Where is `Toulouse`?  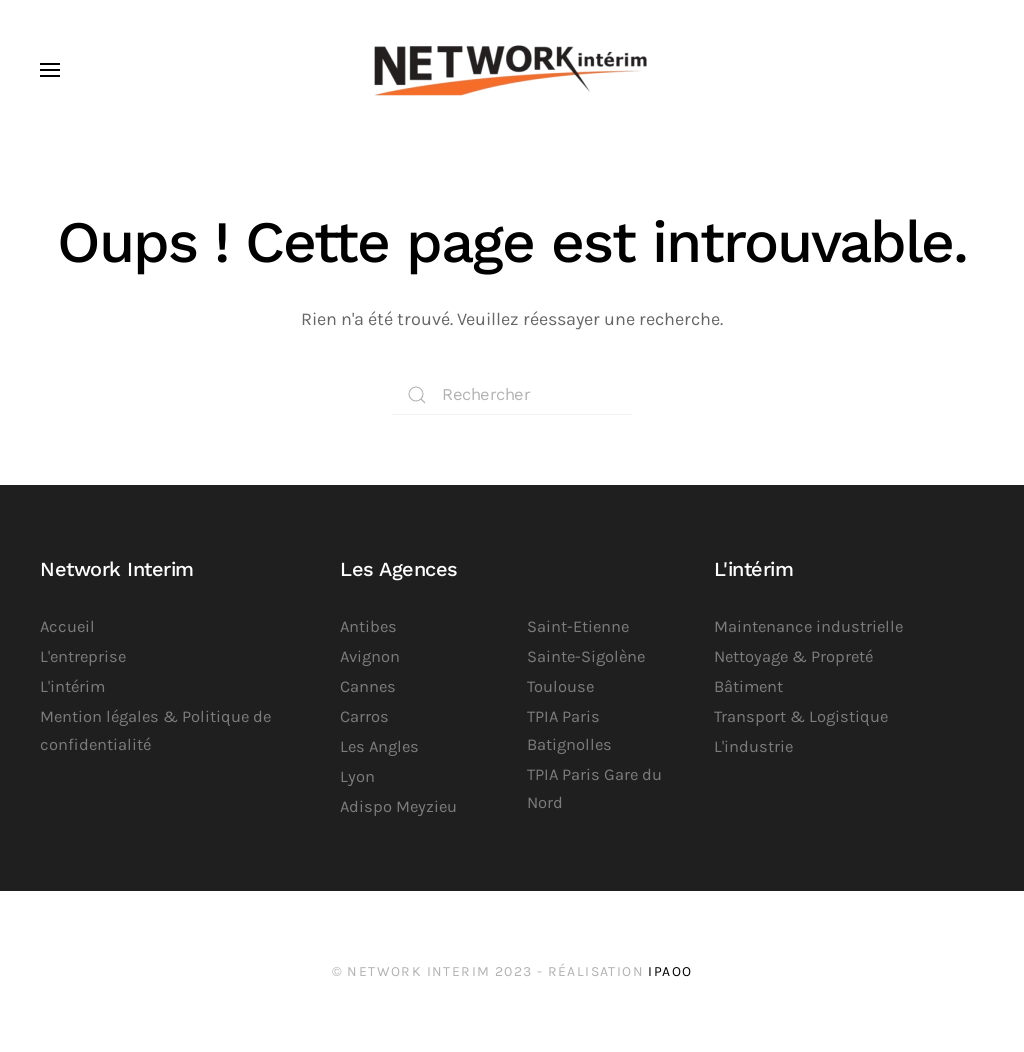 Toulouse is located at coordinates (560, 686).